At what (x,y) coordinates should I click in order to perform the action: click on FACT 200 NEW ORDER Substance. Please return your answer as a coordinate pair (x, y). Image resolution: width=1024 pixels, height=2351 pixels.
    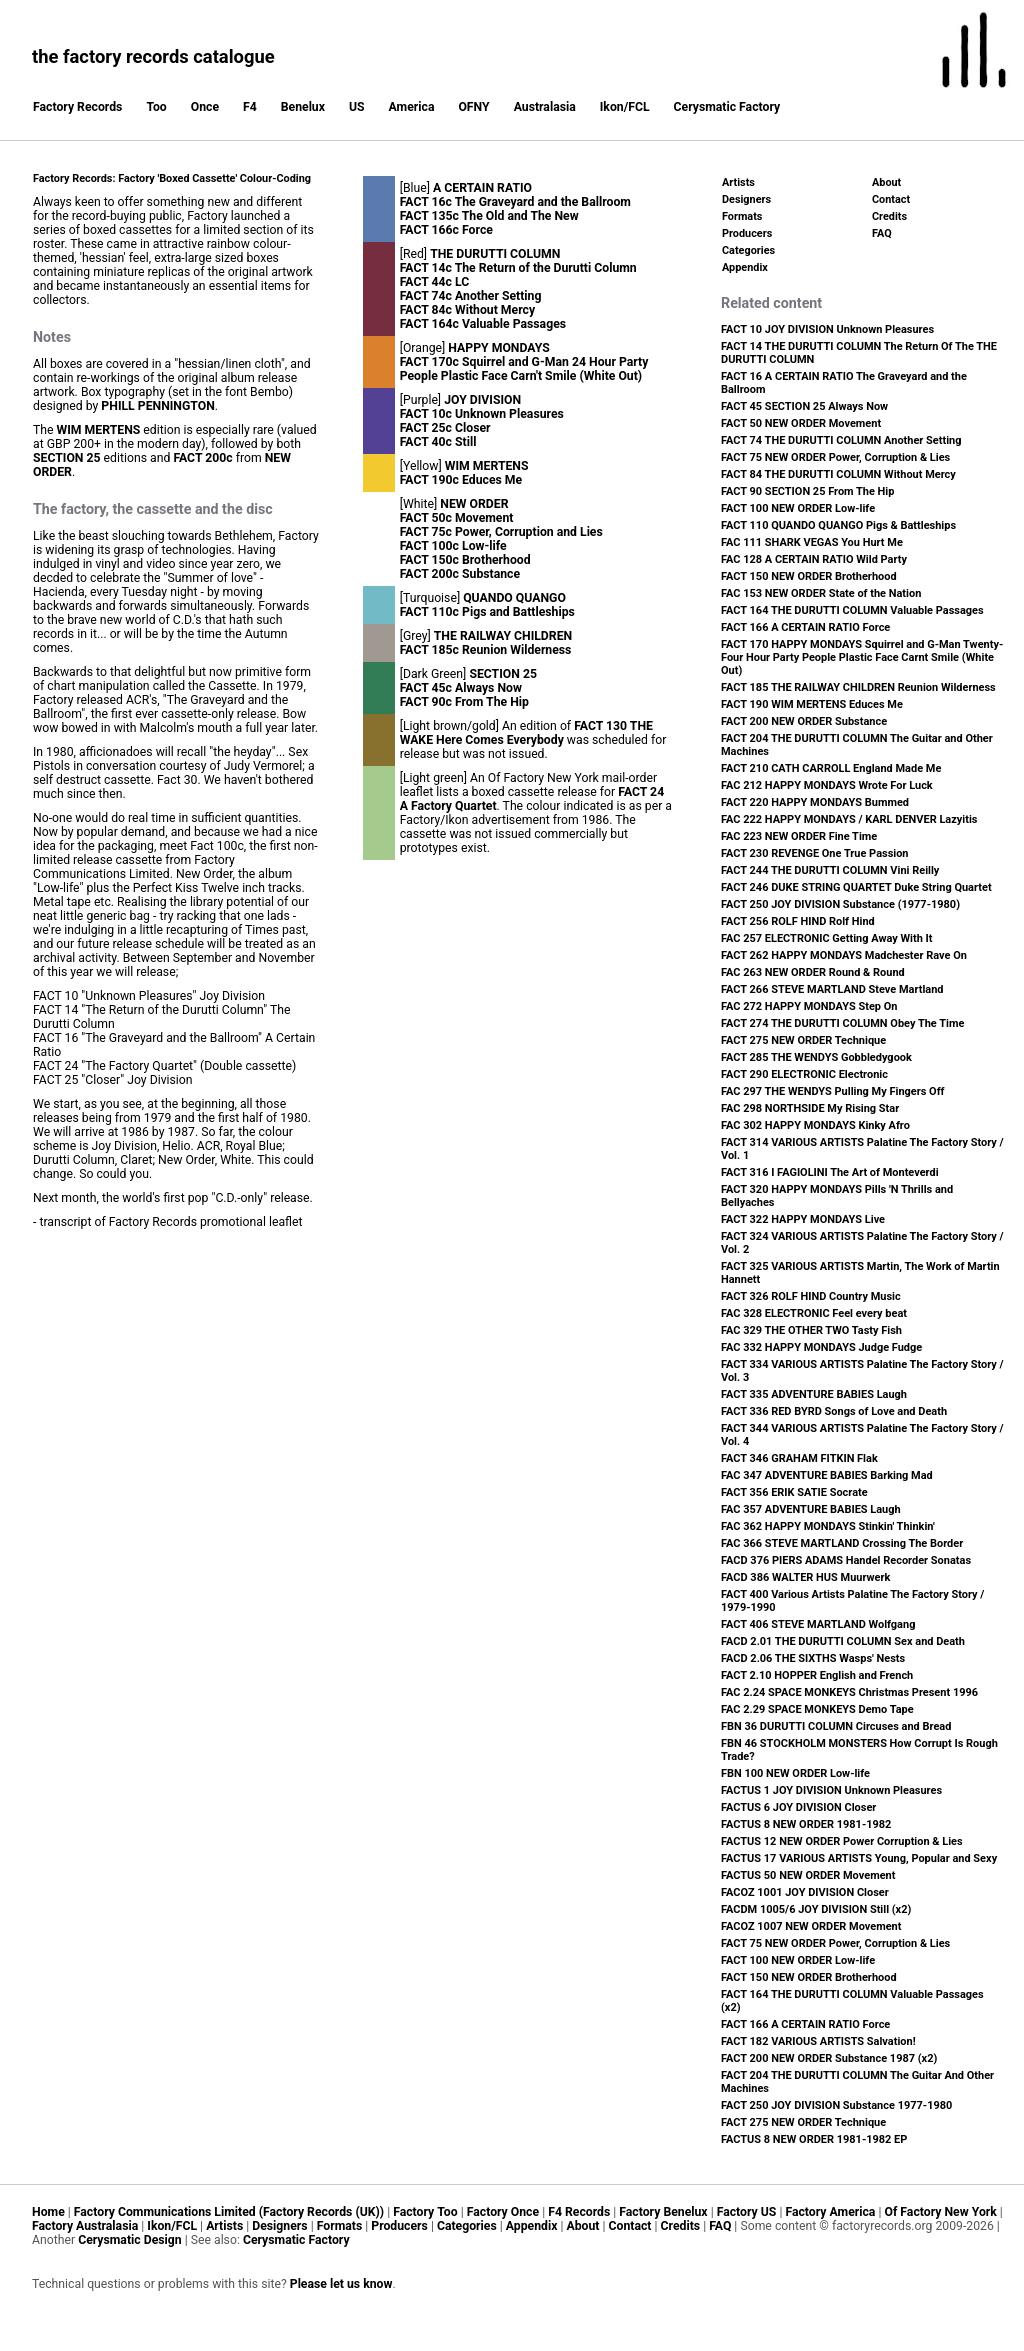
    Looking at the image, I should click on (804, 721).